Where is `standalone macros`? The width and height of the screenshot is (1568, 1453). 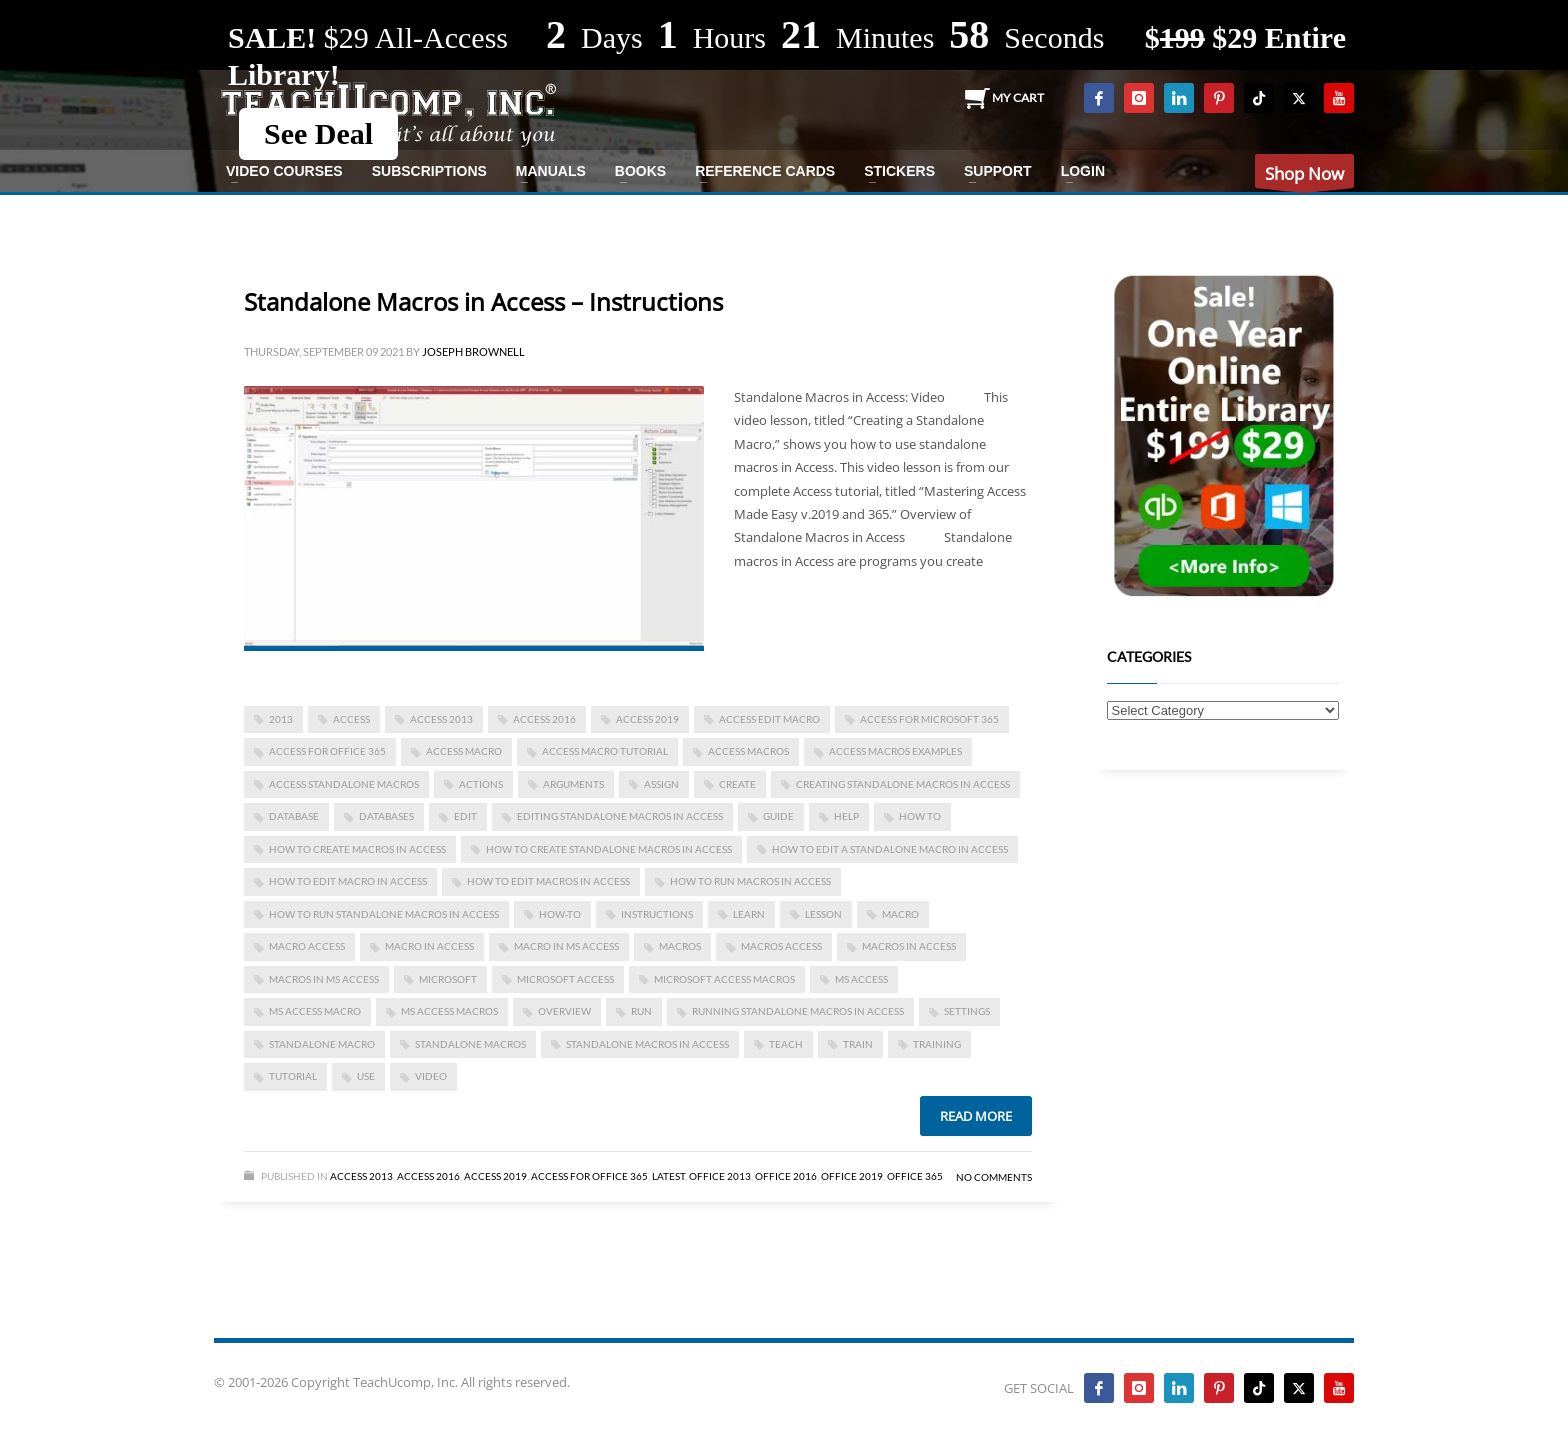
standalone macros is located at coordinates (470, 1044).